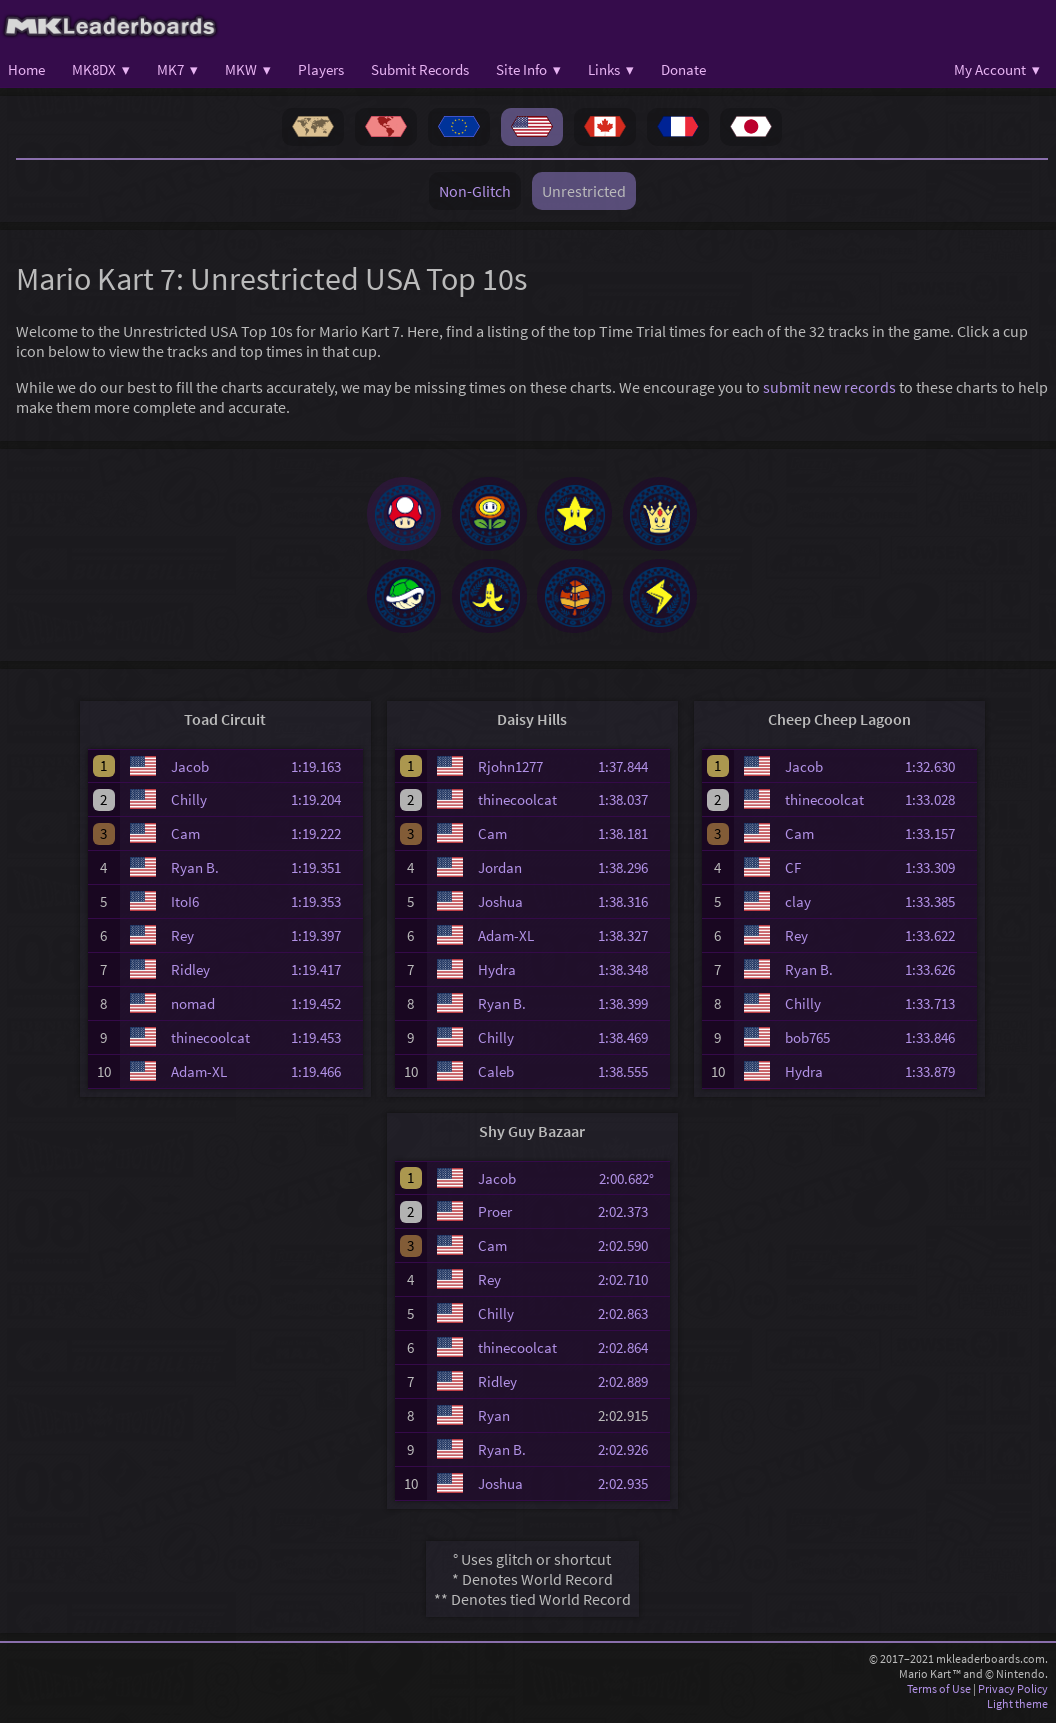 Image resolution: width=1056 pixels, height=1723 pixels. I want to click on 1:38.327, so click(632, 939).